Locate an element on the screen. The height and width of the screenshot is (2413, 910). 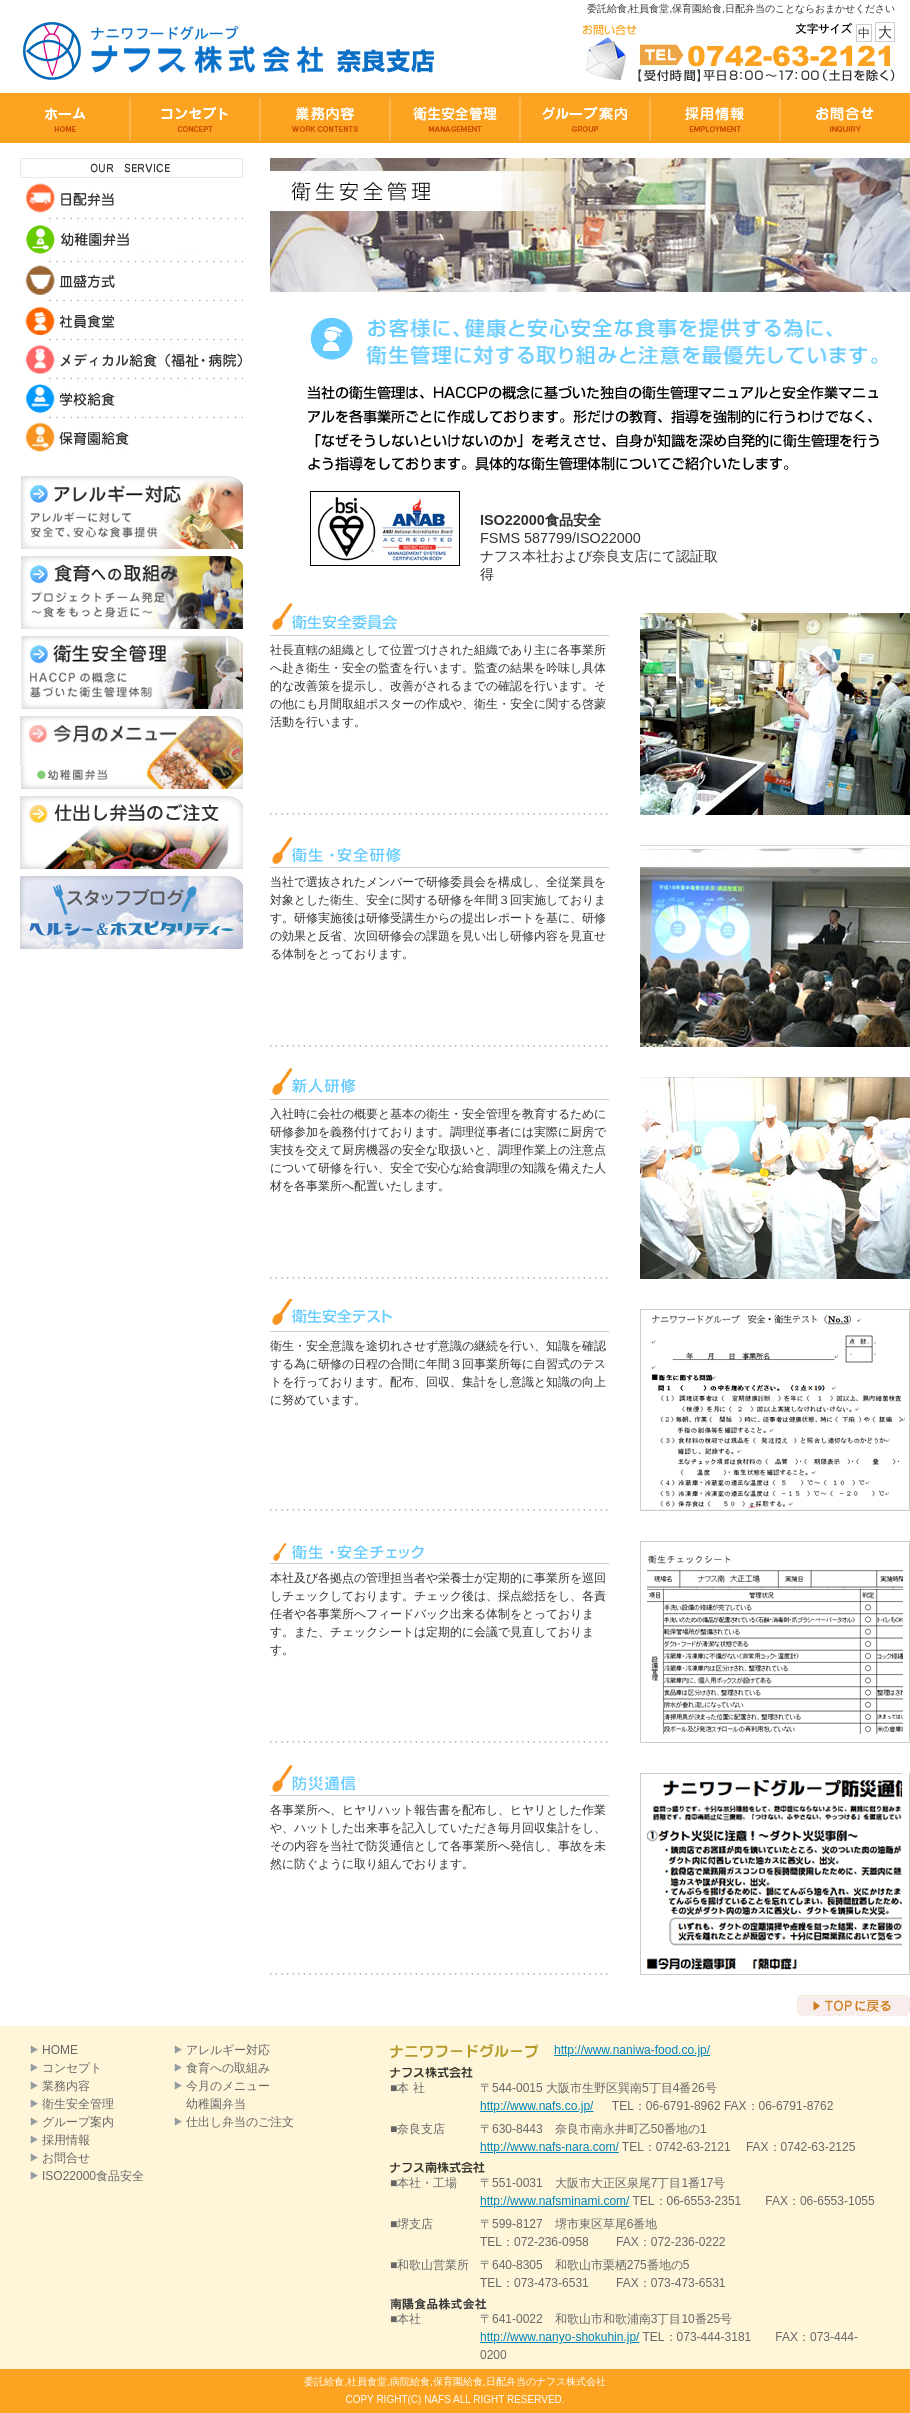
お問合せ is located at coordinates (66, 2158).